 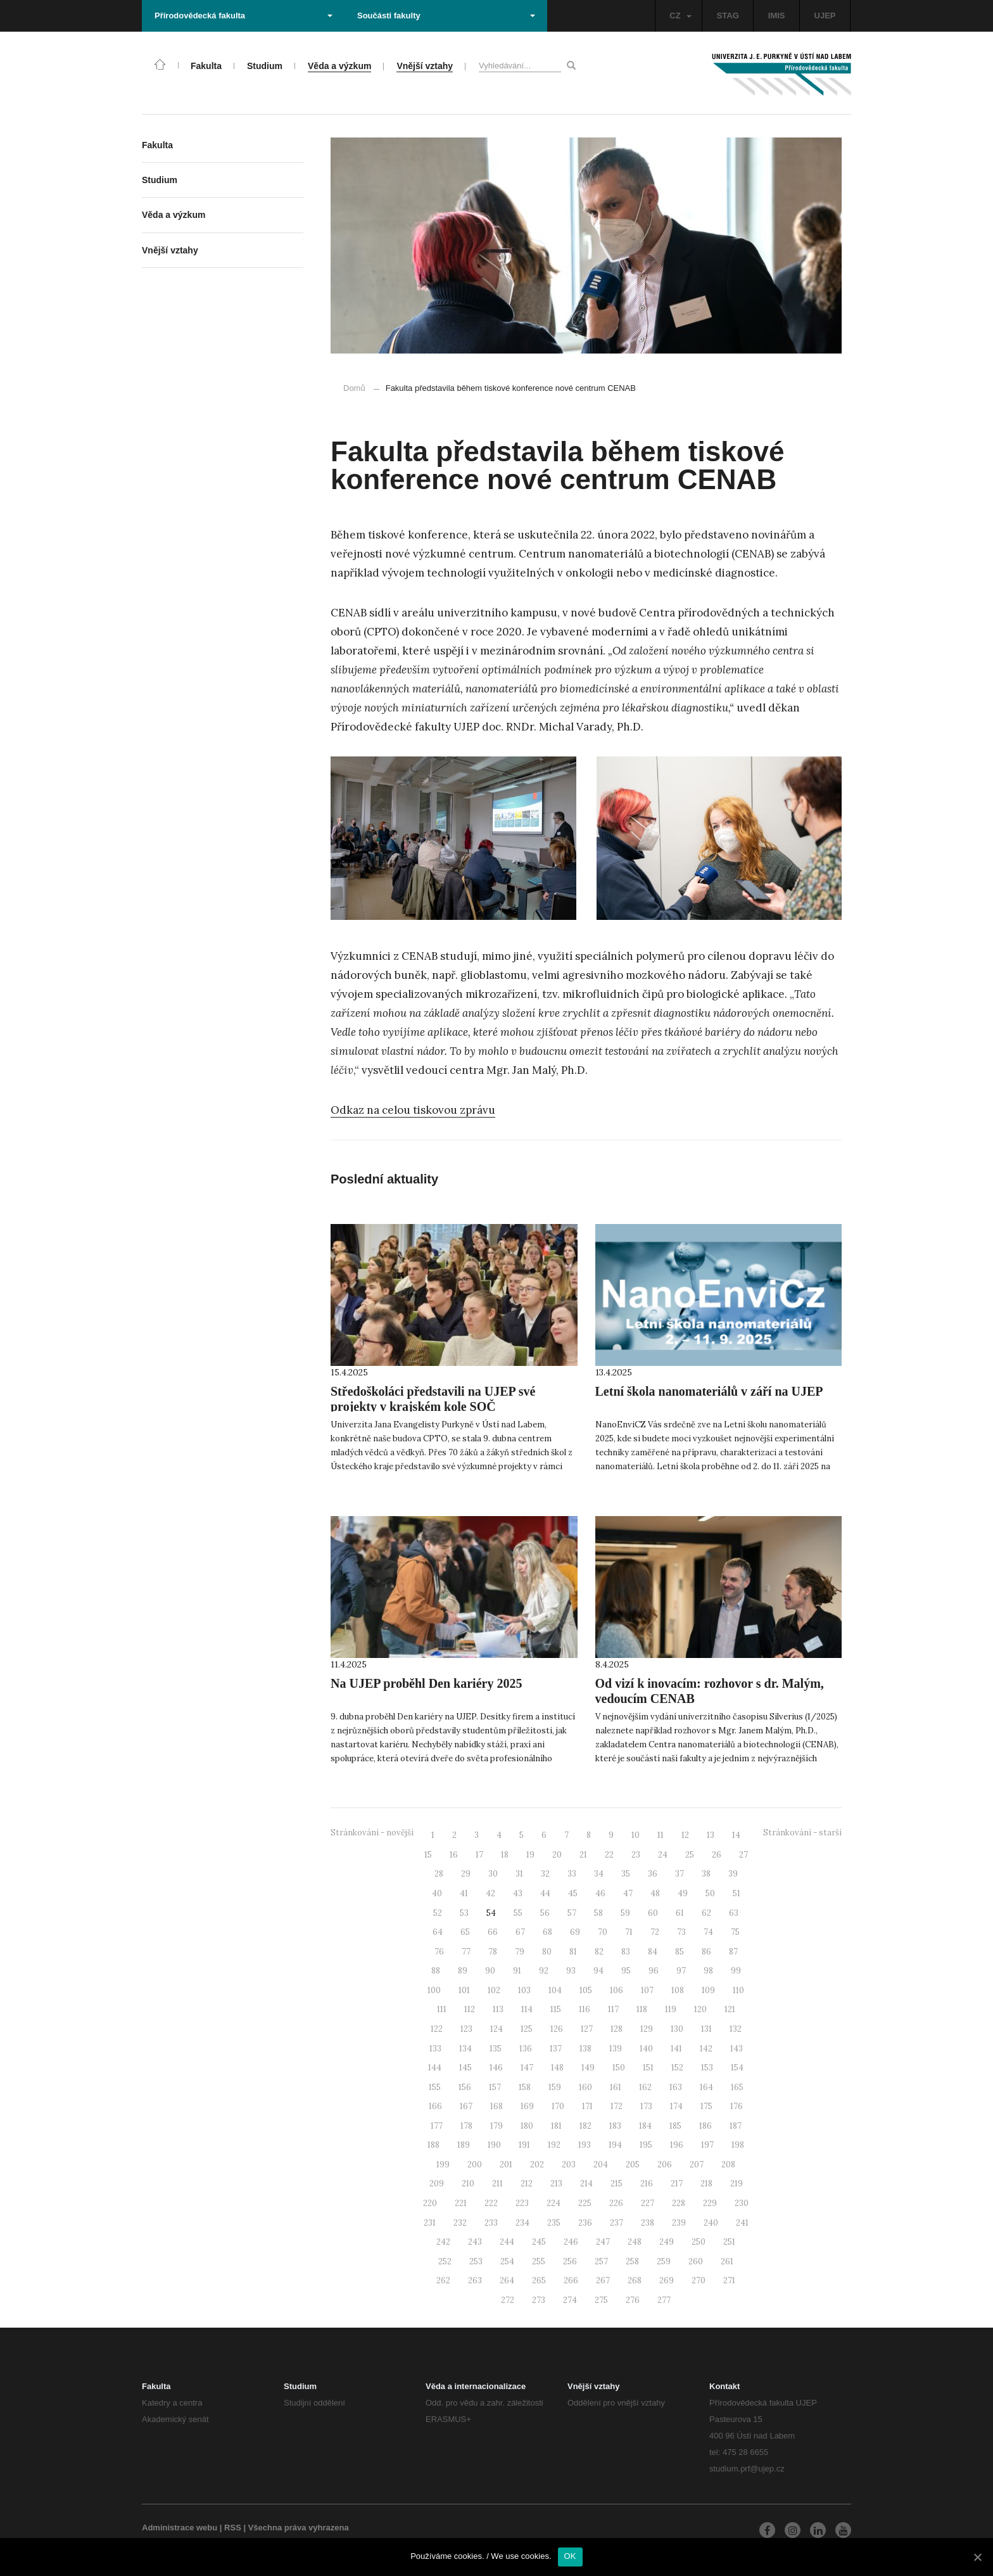 What do you see at coordinates (525, 2087) in the screenshot?
I see `158` at bounding box center [525, 2087].